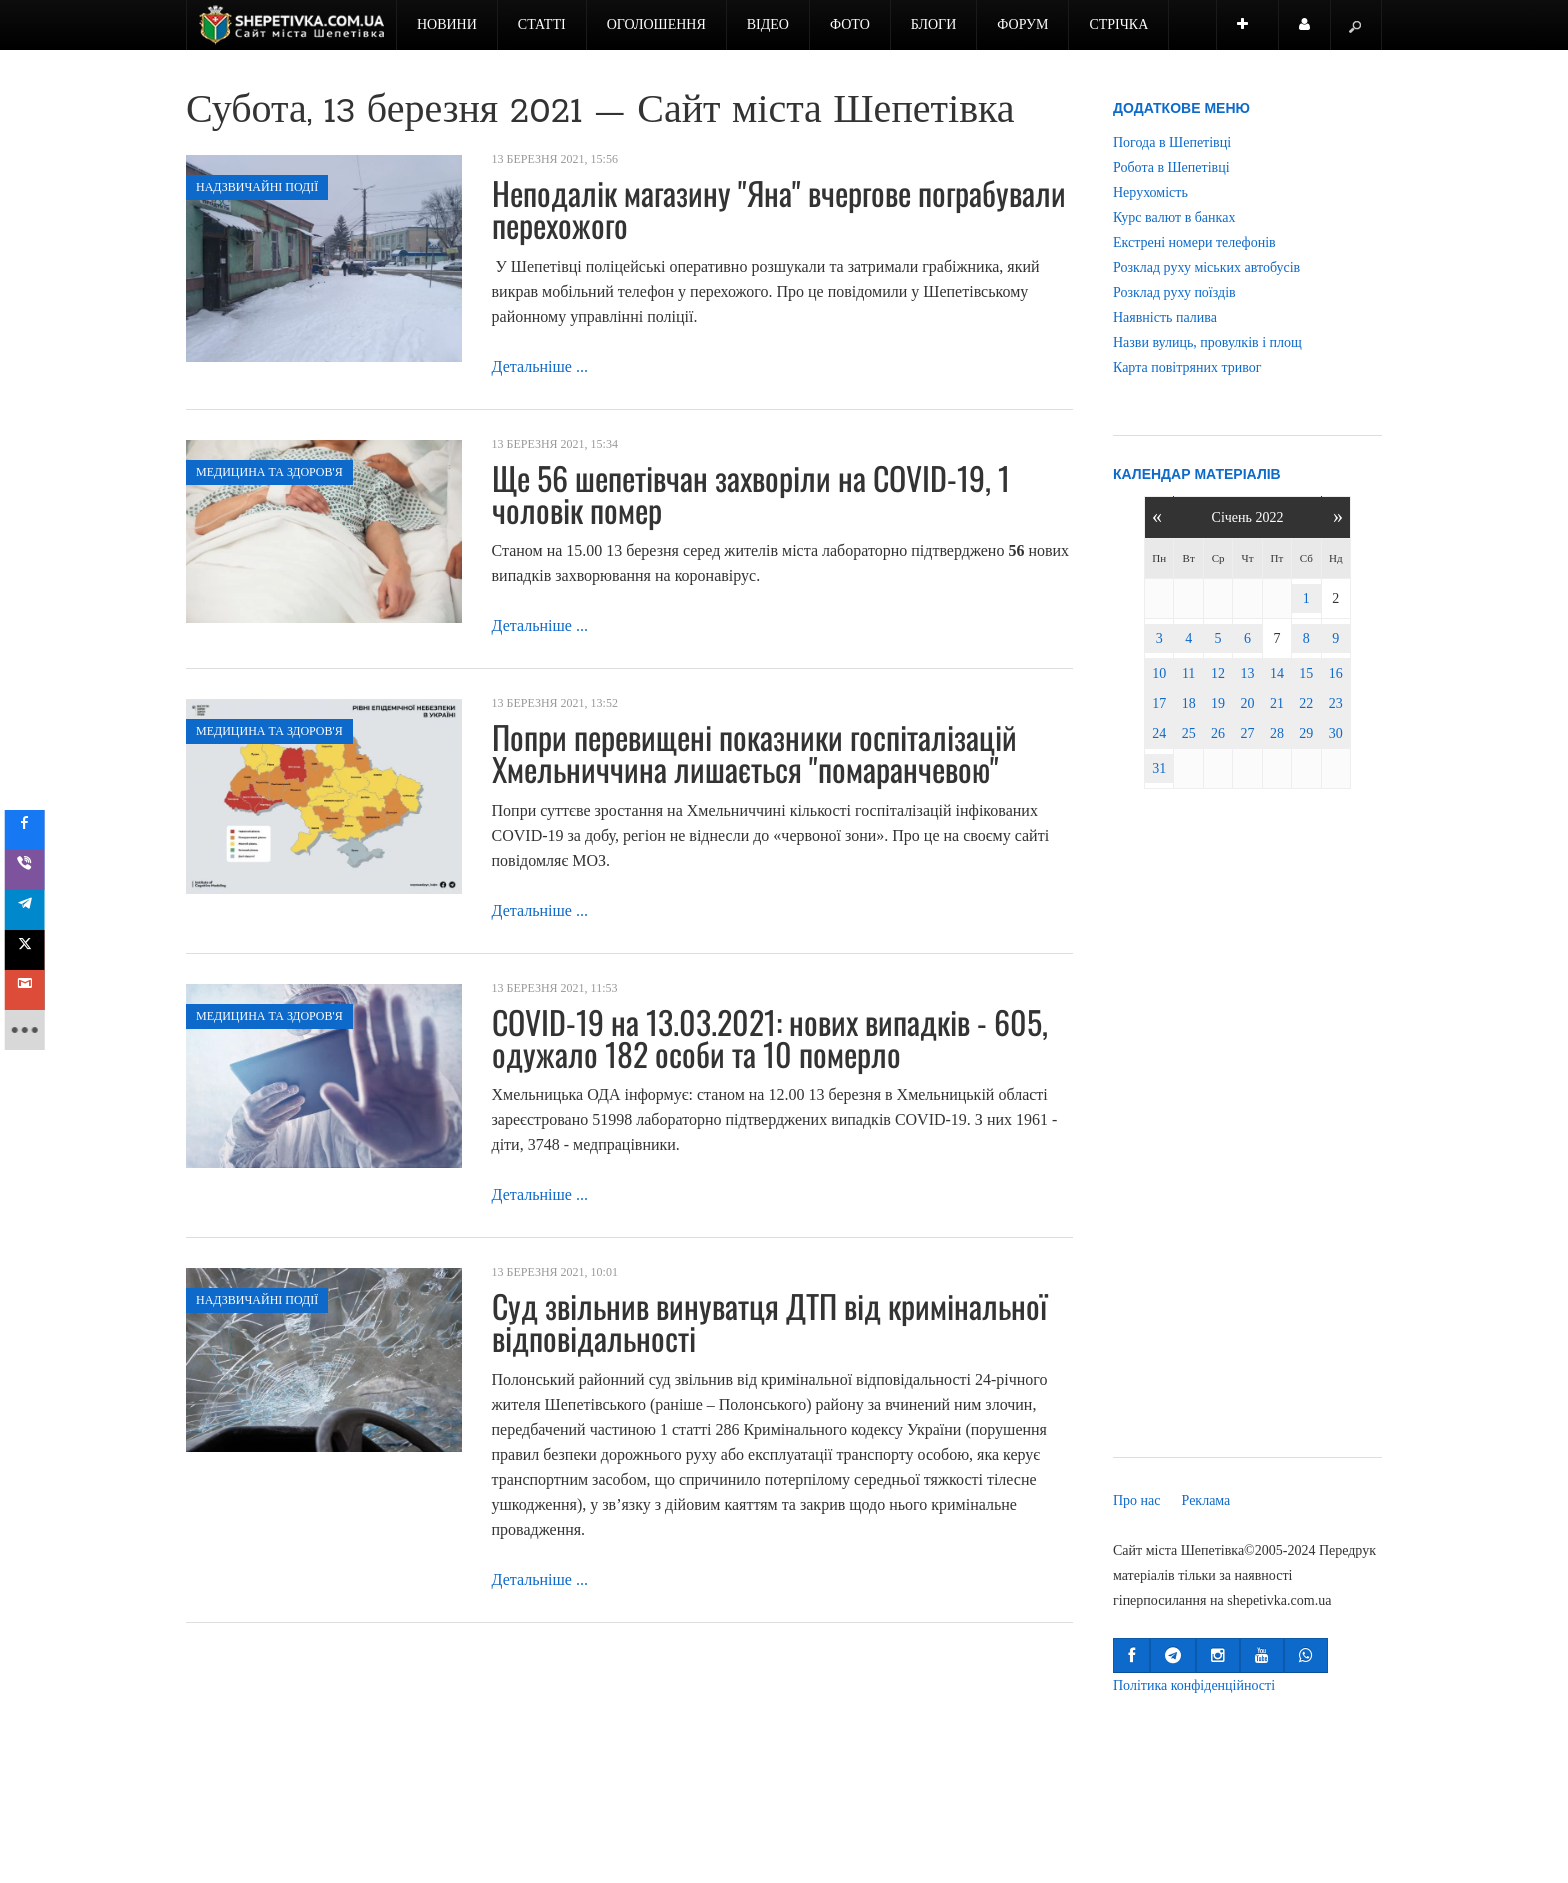 Image resolution: width=1568 pixels, height=1883 pixels. What do you see at coordinates (257, 187) in the screenshot?
I see `Надзвичайні події` at bounding box center [257, 187].